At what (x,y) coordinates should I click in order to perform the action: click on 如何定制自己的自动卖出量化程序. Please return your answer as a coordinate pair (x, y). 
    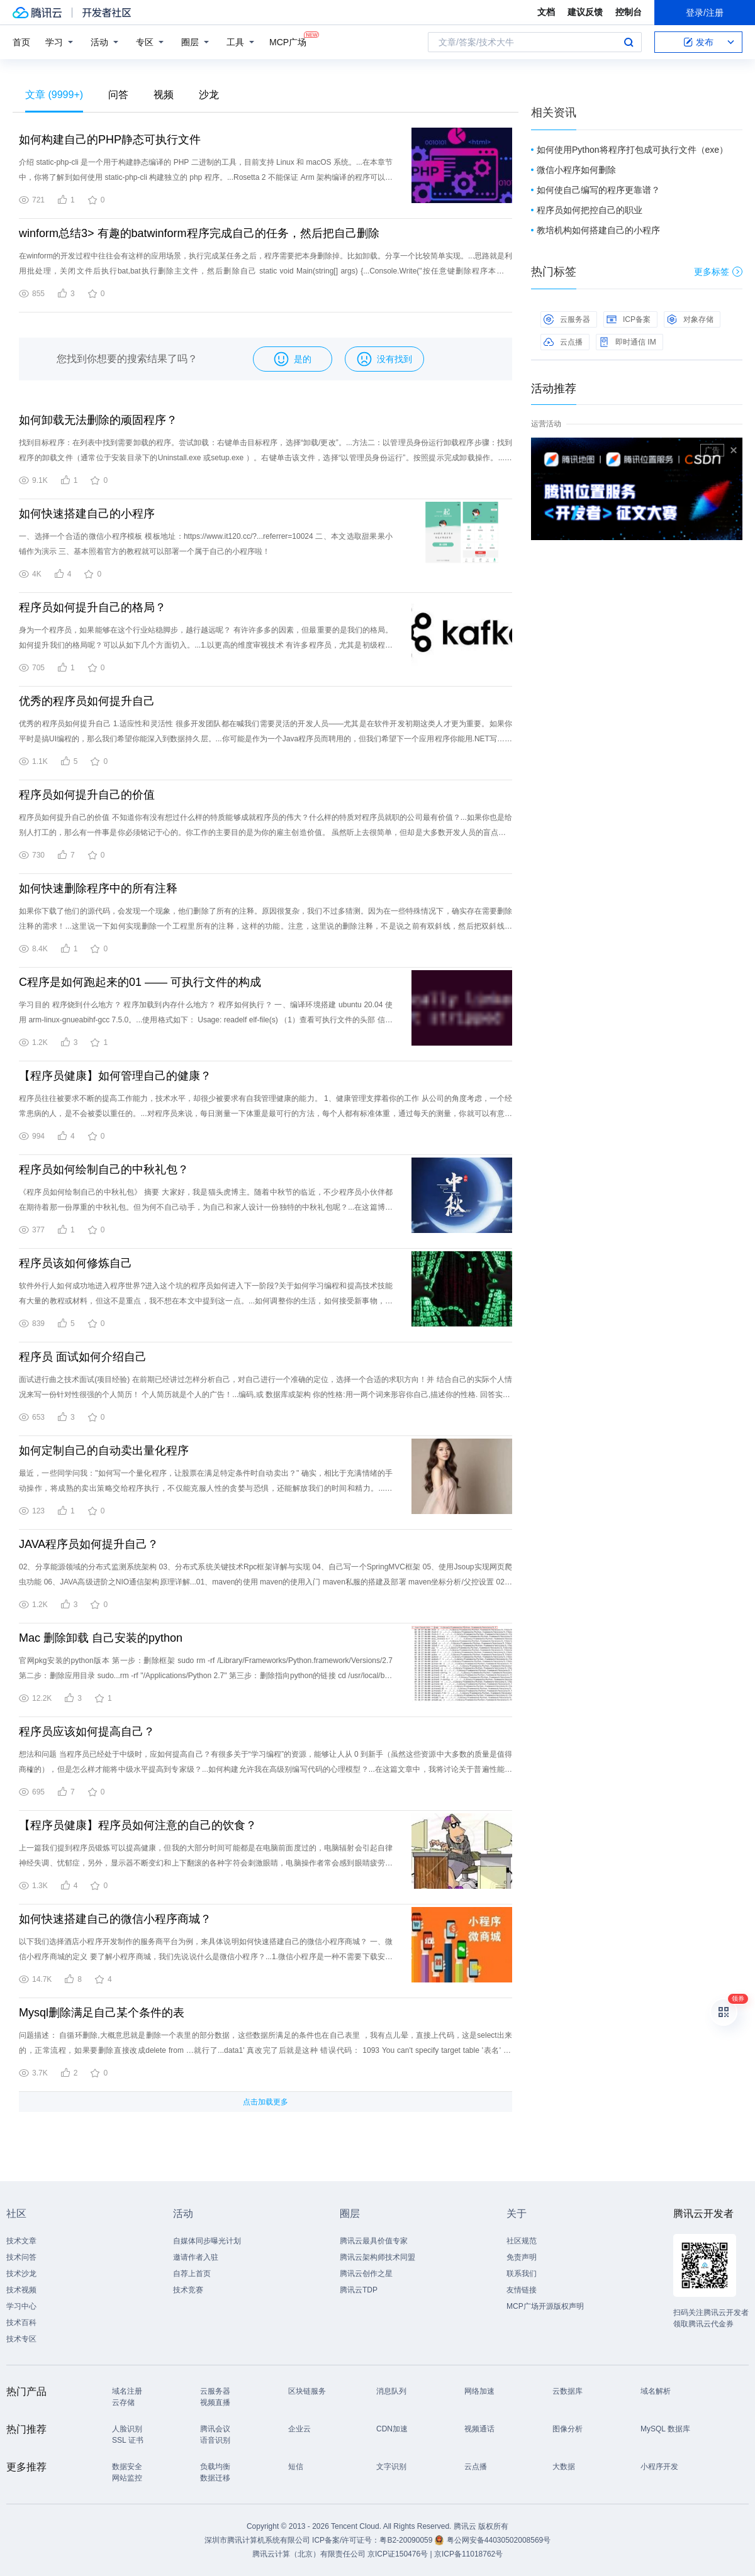
    Looking at the image, I should click on (104, 1450).